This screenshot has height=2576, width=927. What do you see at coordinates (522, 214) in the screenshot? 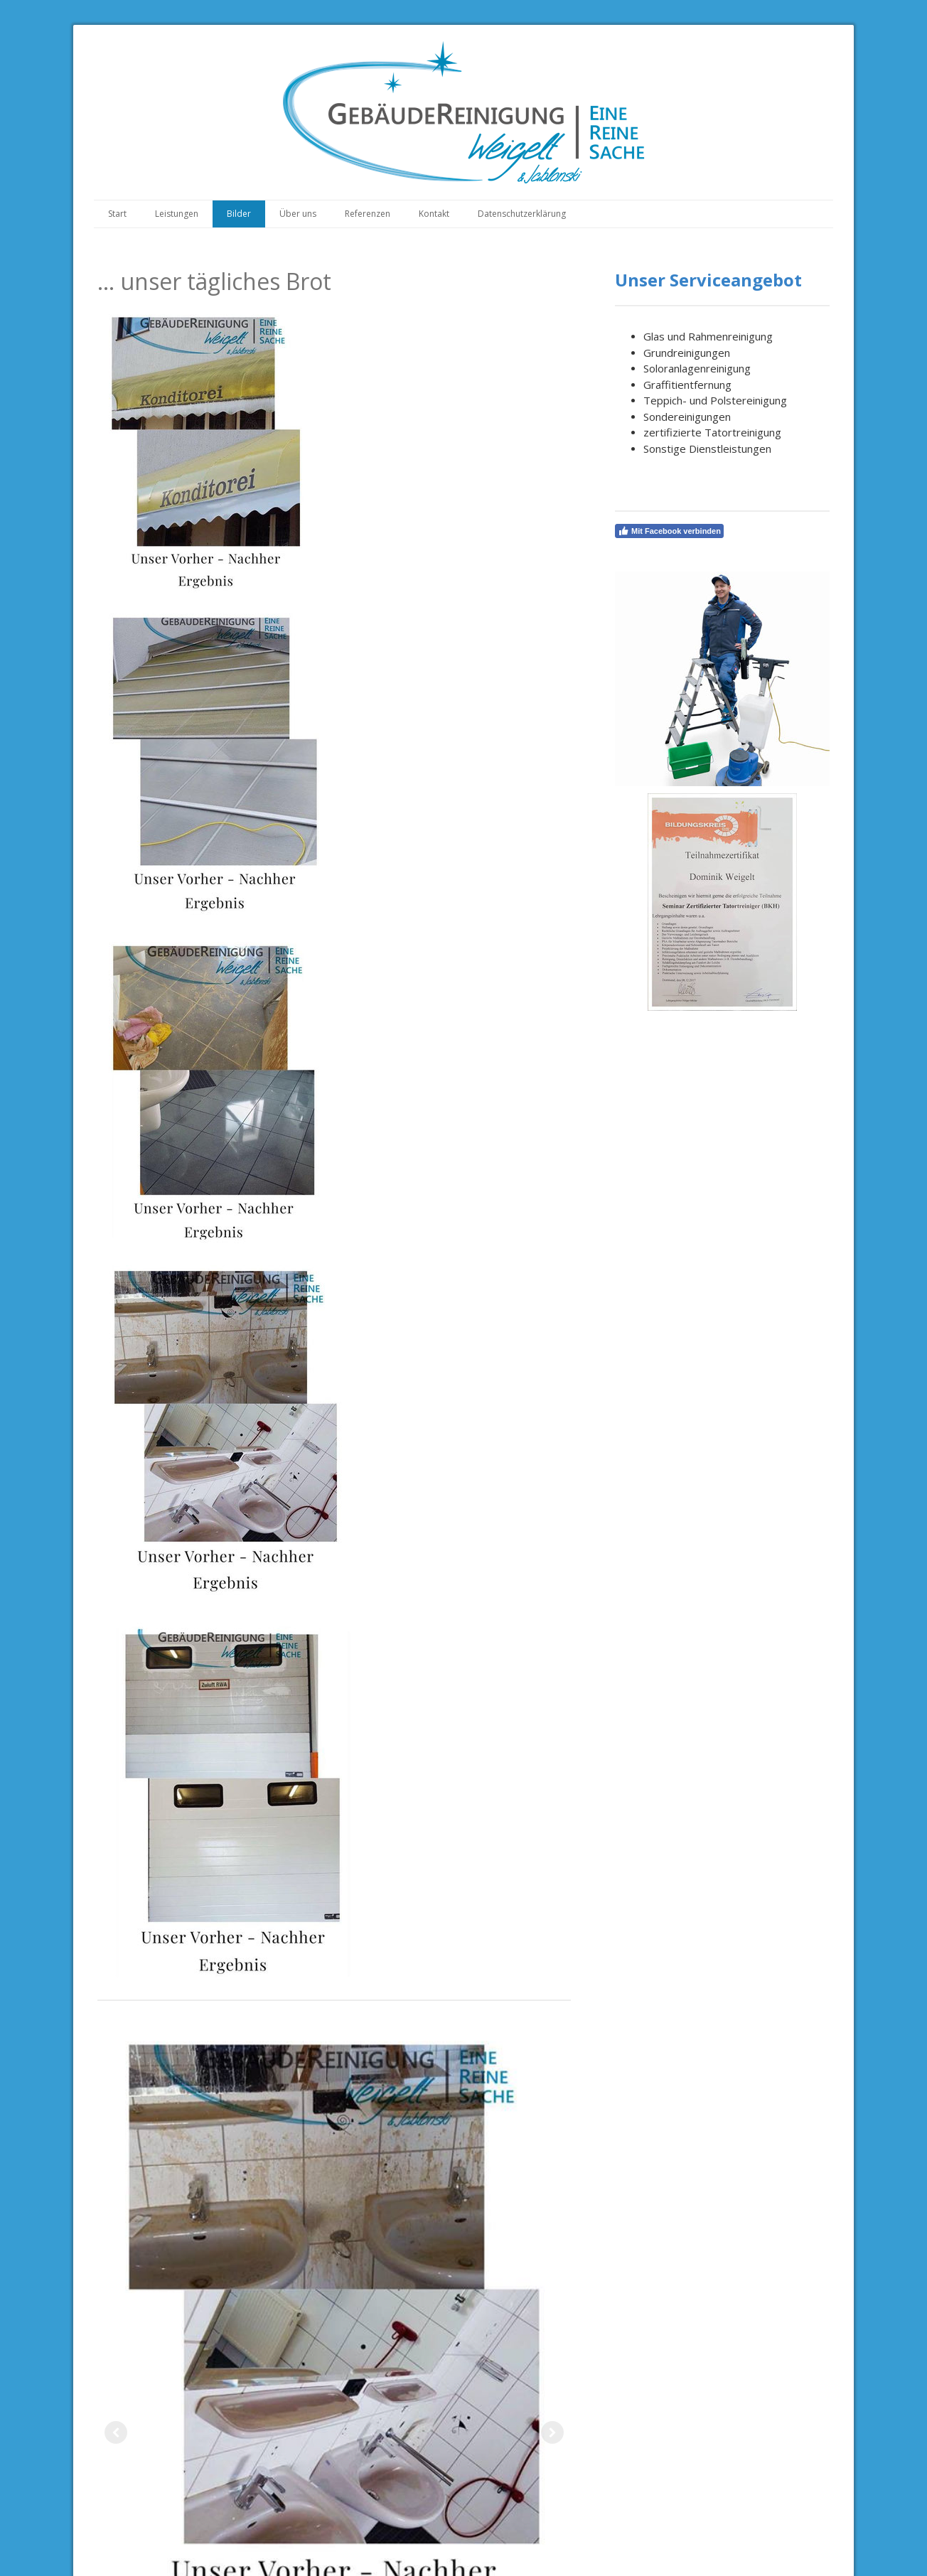
I see `Datenschutzerklärung` at bounding box center [522, 214].